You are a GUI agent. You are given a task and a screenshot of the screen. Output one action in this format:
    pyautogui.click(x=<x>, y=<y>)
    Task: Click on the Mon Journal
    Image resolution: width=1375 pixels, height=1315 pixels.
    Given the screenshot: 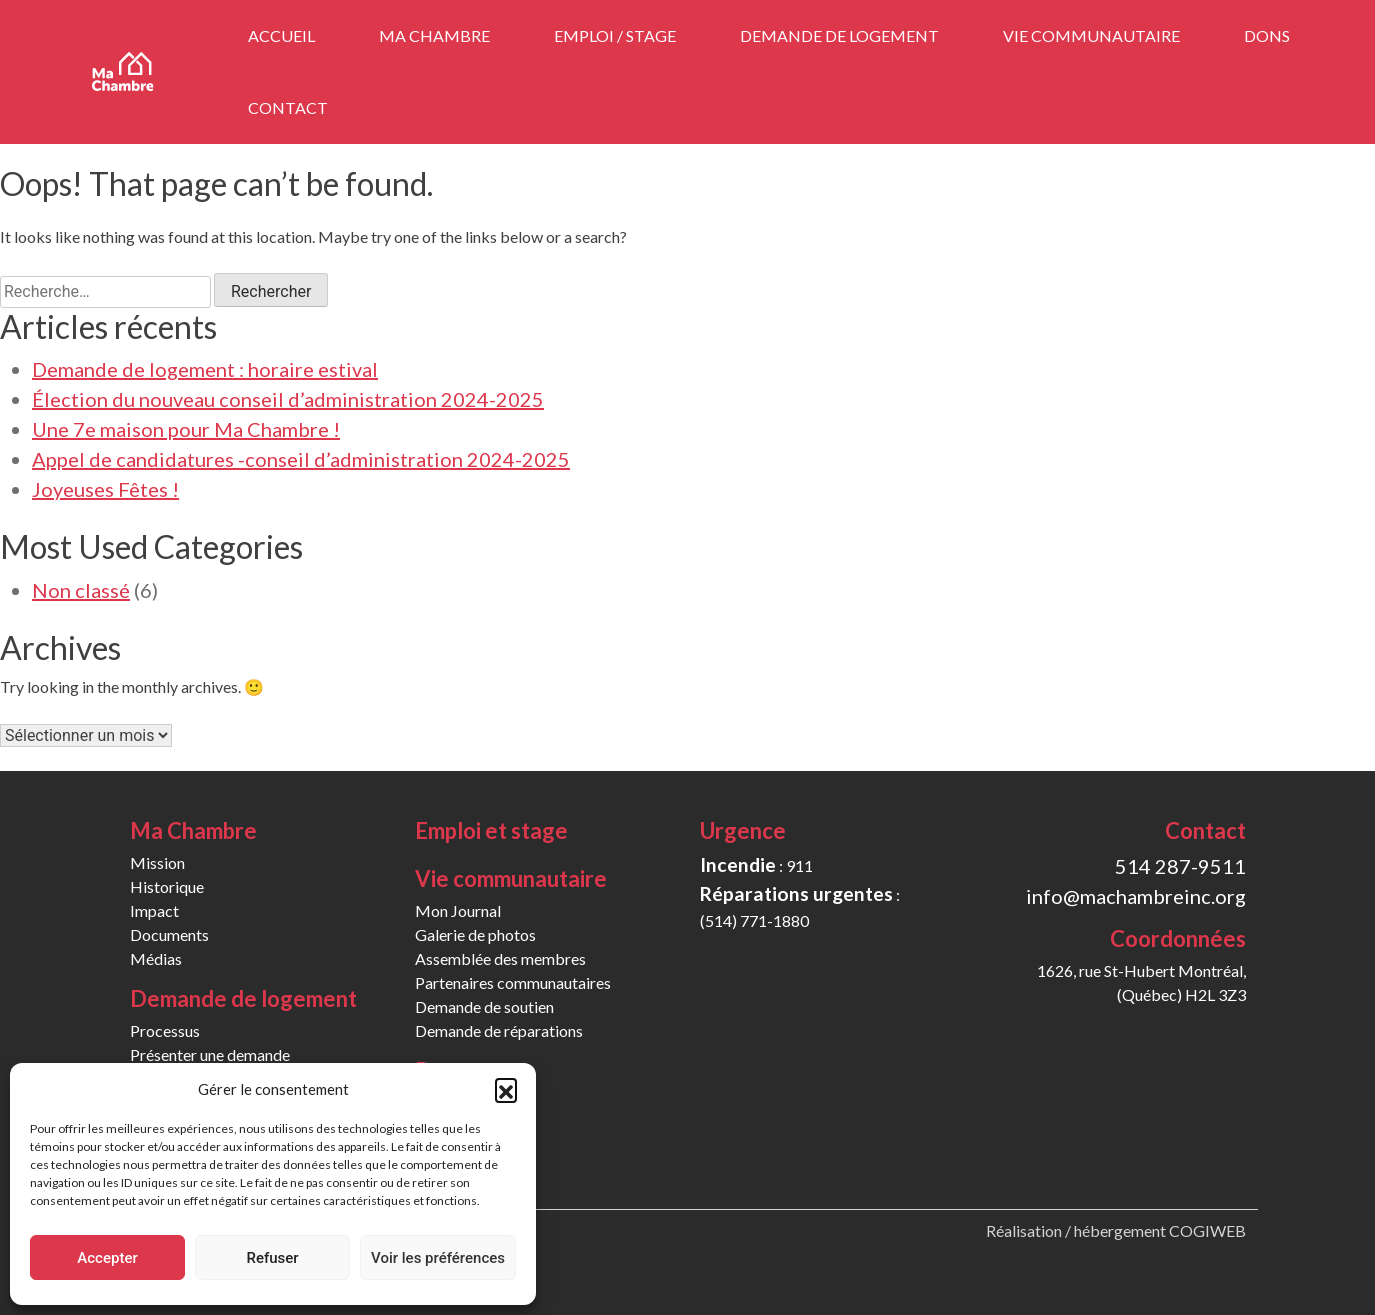 What is the action you would take?
    pyautogui.click(x=458, y=910)
    